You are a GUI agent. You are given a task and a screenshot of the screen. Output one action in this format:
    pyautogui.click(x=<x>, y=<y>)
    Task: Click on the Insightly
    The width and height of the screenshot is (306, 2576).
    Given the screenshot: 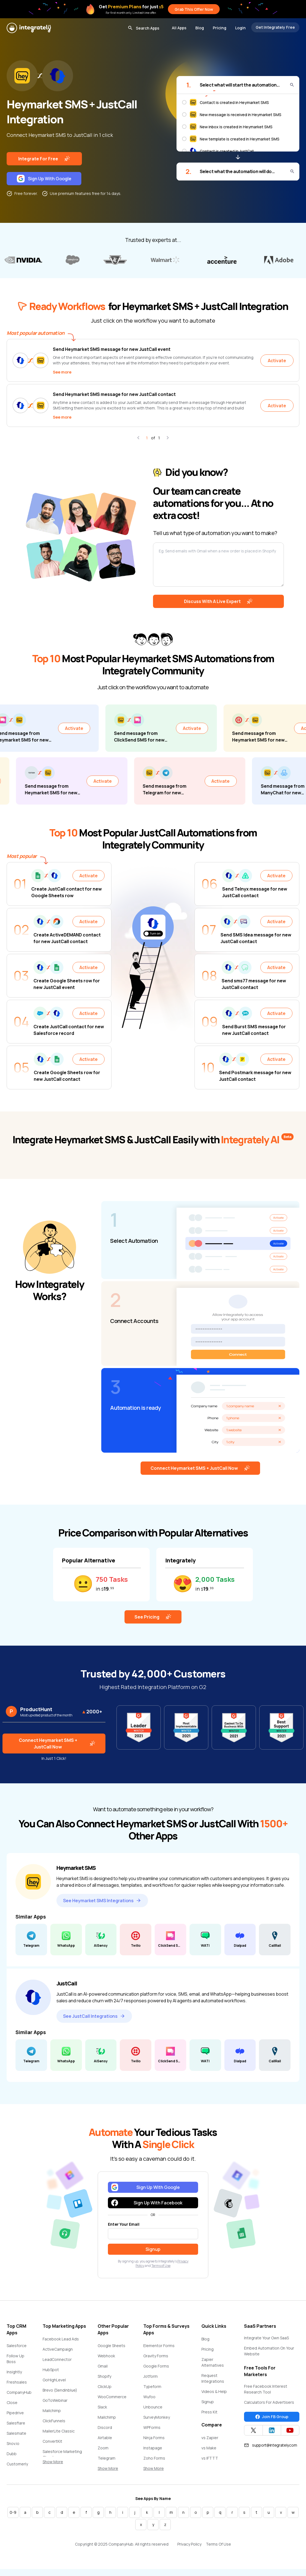 What is the action you would take?
    pyautogui.click(x=14, y=2373)
    